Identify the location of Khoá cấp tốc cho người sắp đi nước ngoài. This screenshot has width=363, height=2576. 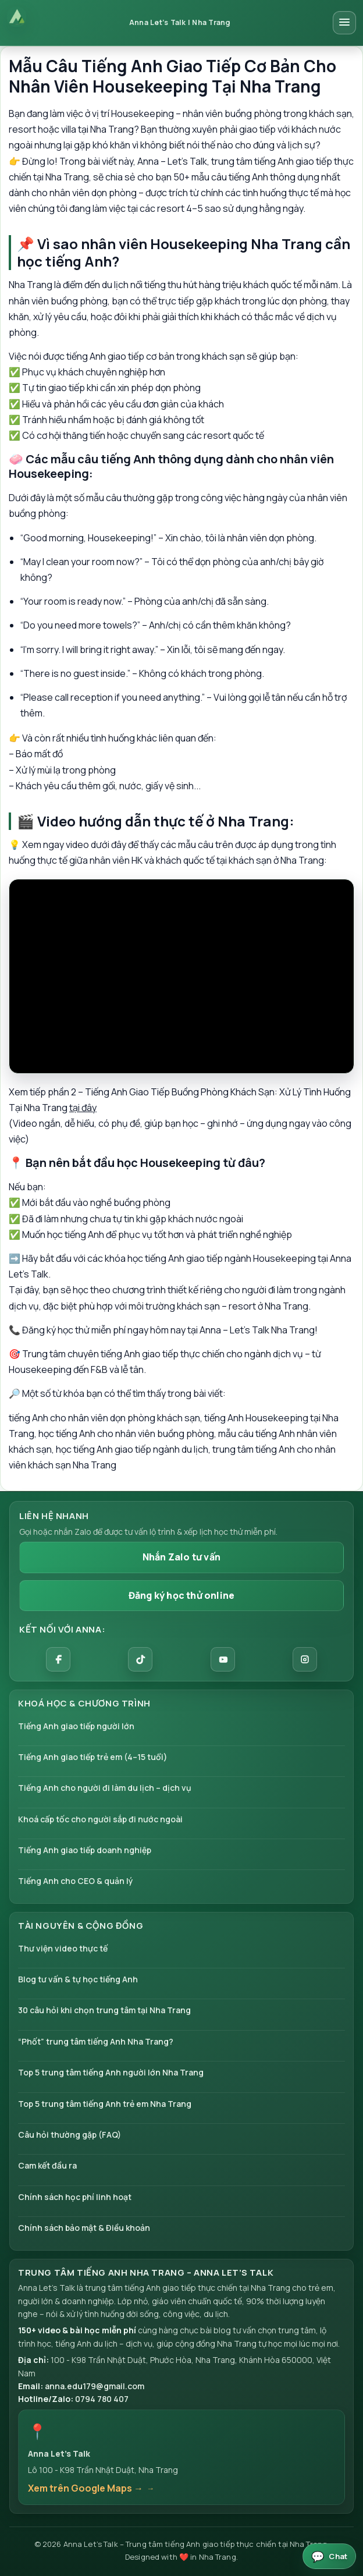
(100, 1819).